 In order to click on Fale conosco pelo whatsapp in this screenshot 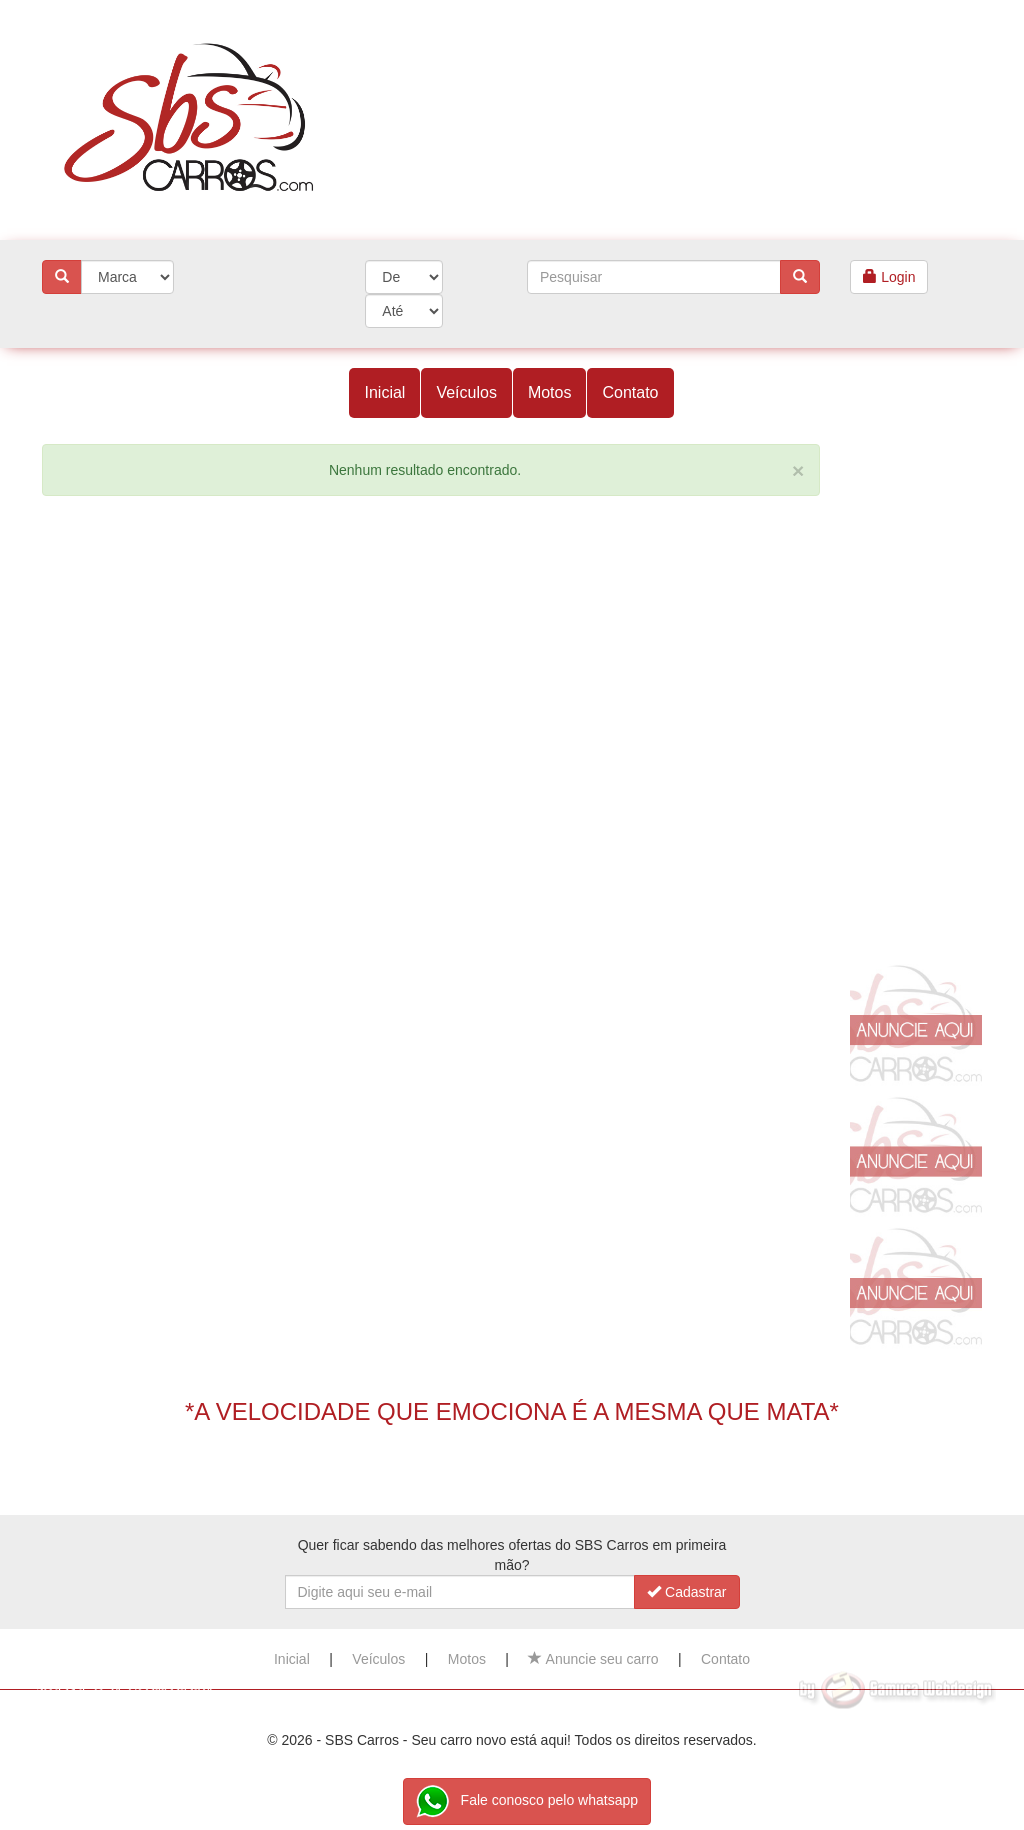, I will do `click(527, 1801)`.